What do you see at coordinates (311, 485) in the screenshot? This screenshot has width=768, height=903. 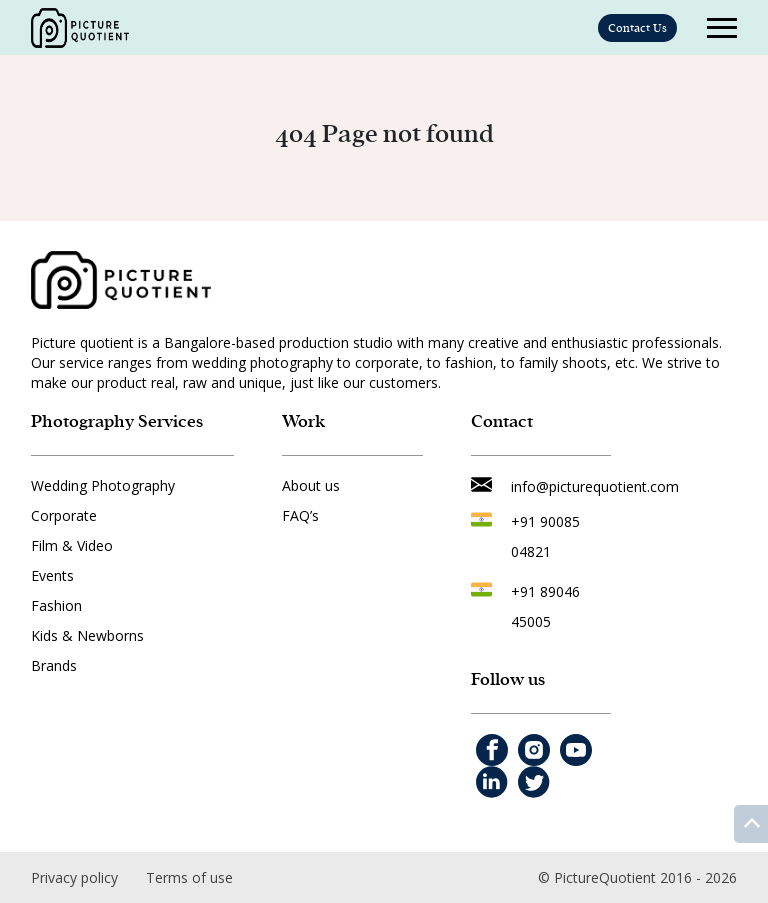 I see `About us` at bounding box center [311, 485].